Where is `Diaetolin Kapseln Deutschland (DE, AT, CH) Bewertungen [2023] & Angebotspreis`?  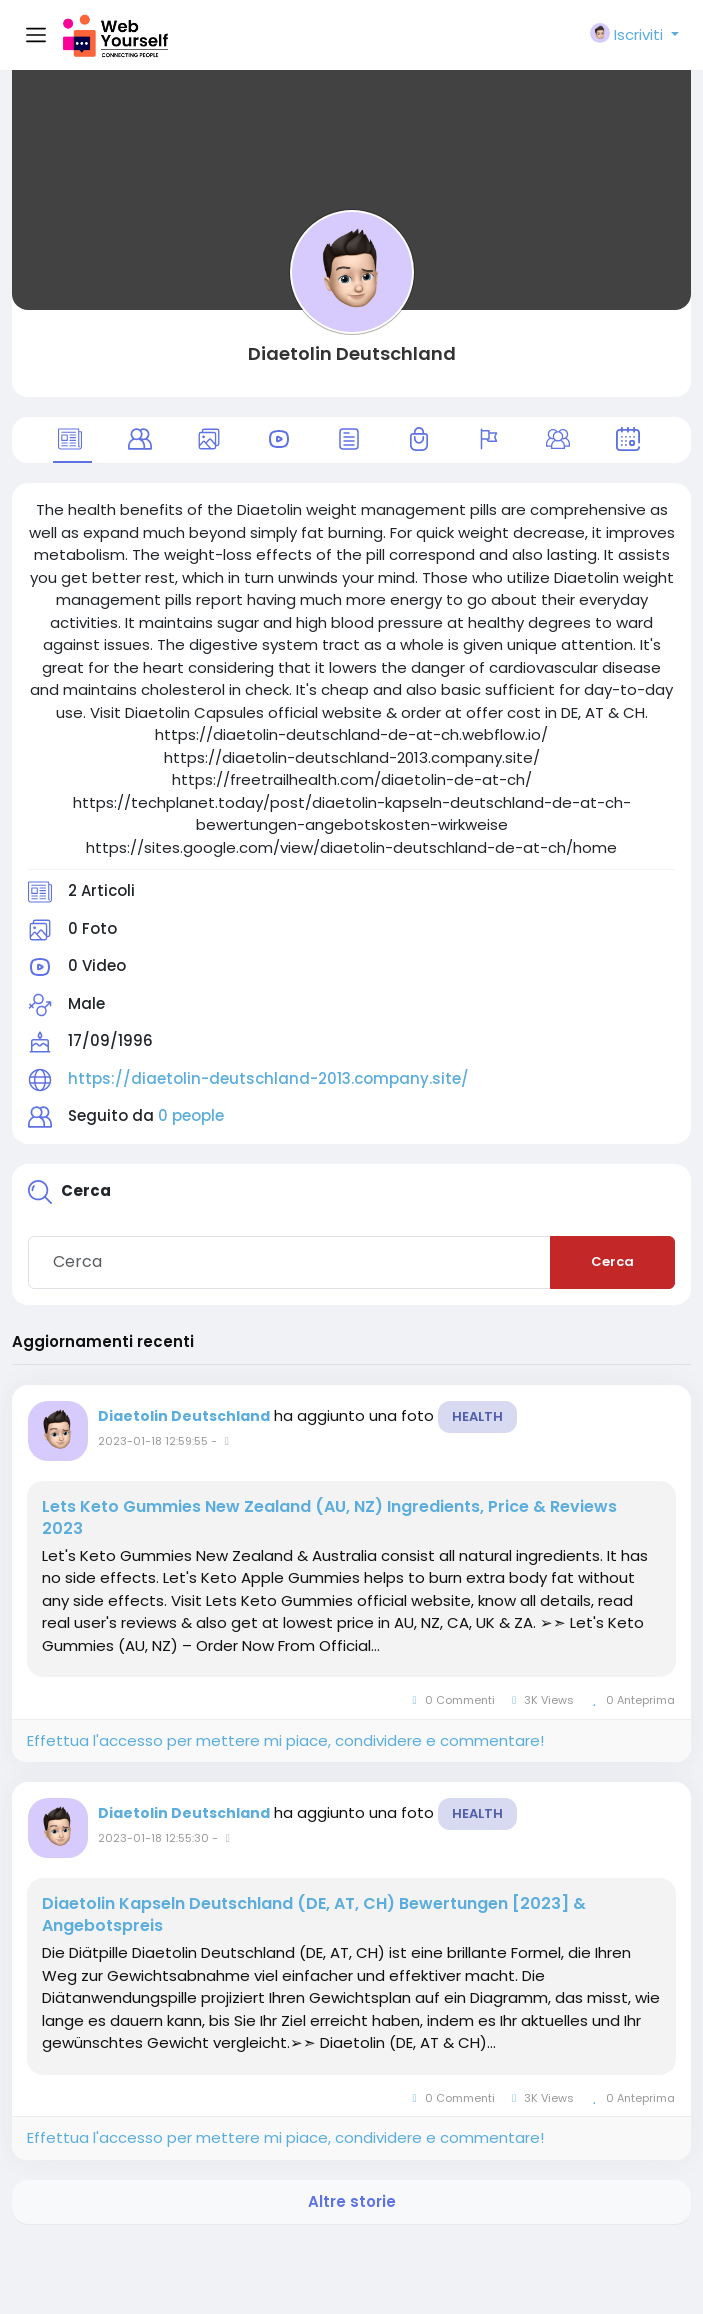
Diaetolin Kapseln Deutschland (DE, AT, CH) Bewertungen [2023] & Angebotspreis is located at coordinates (314, 1915).